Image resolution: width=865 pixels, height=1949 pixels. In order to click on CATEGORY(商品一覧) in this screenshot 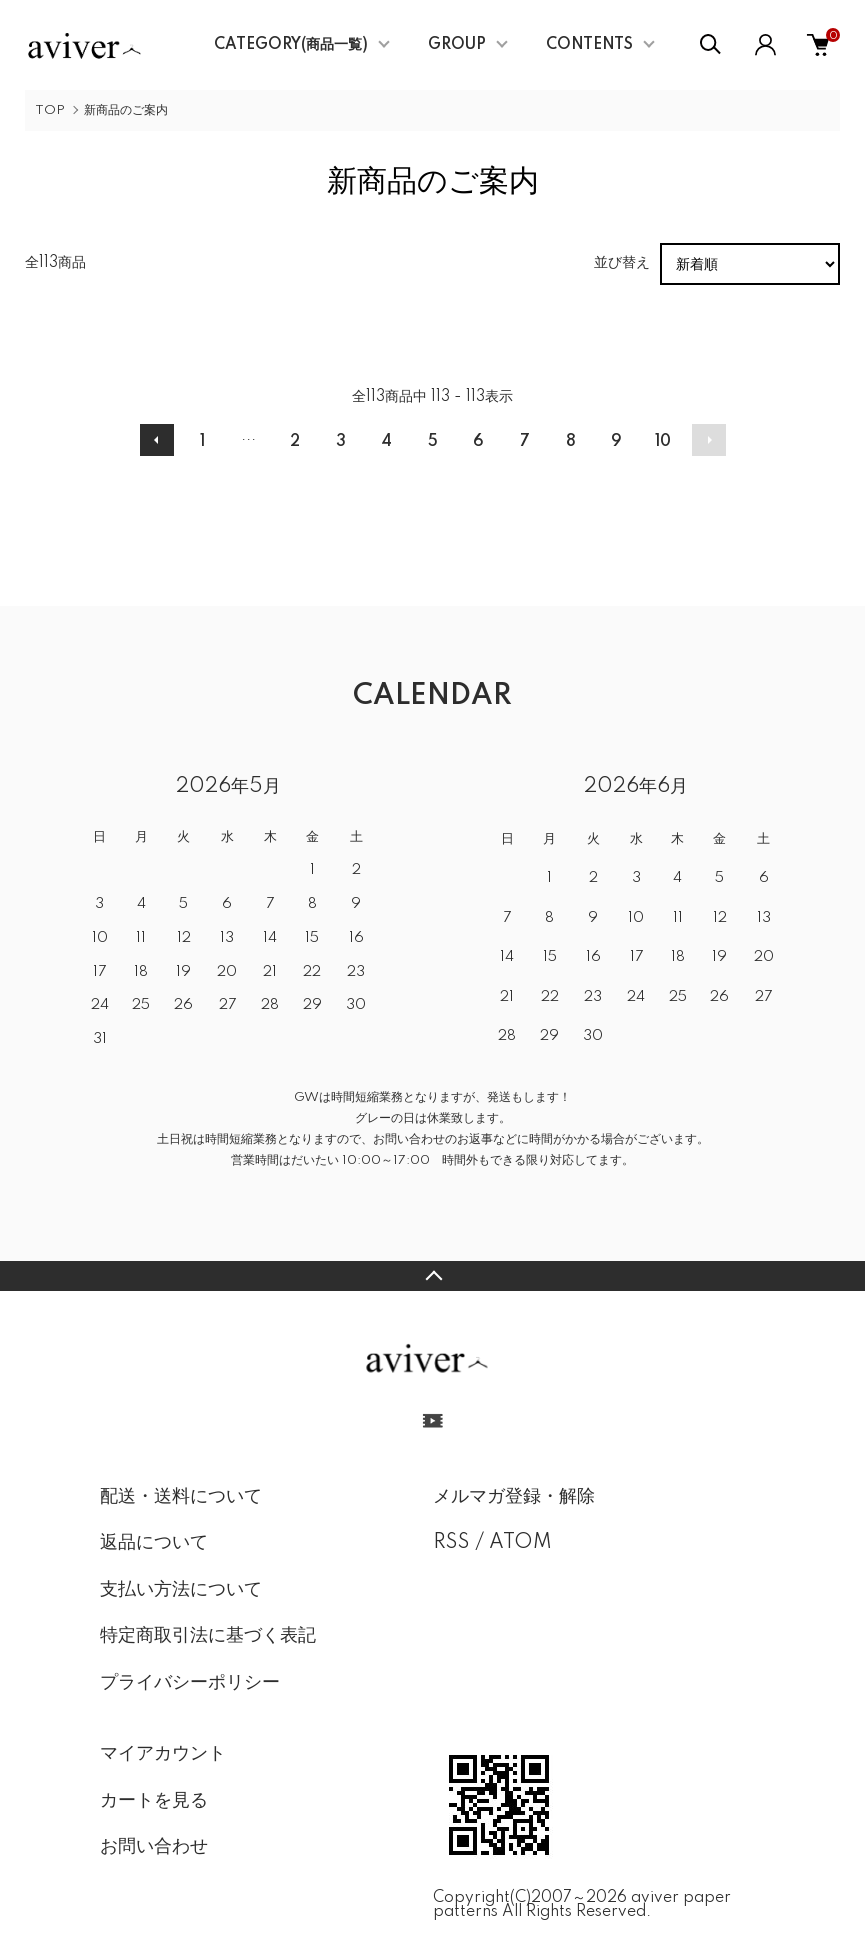, I will do `click(291, 45)`.